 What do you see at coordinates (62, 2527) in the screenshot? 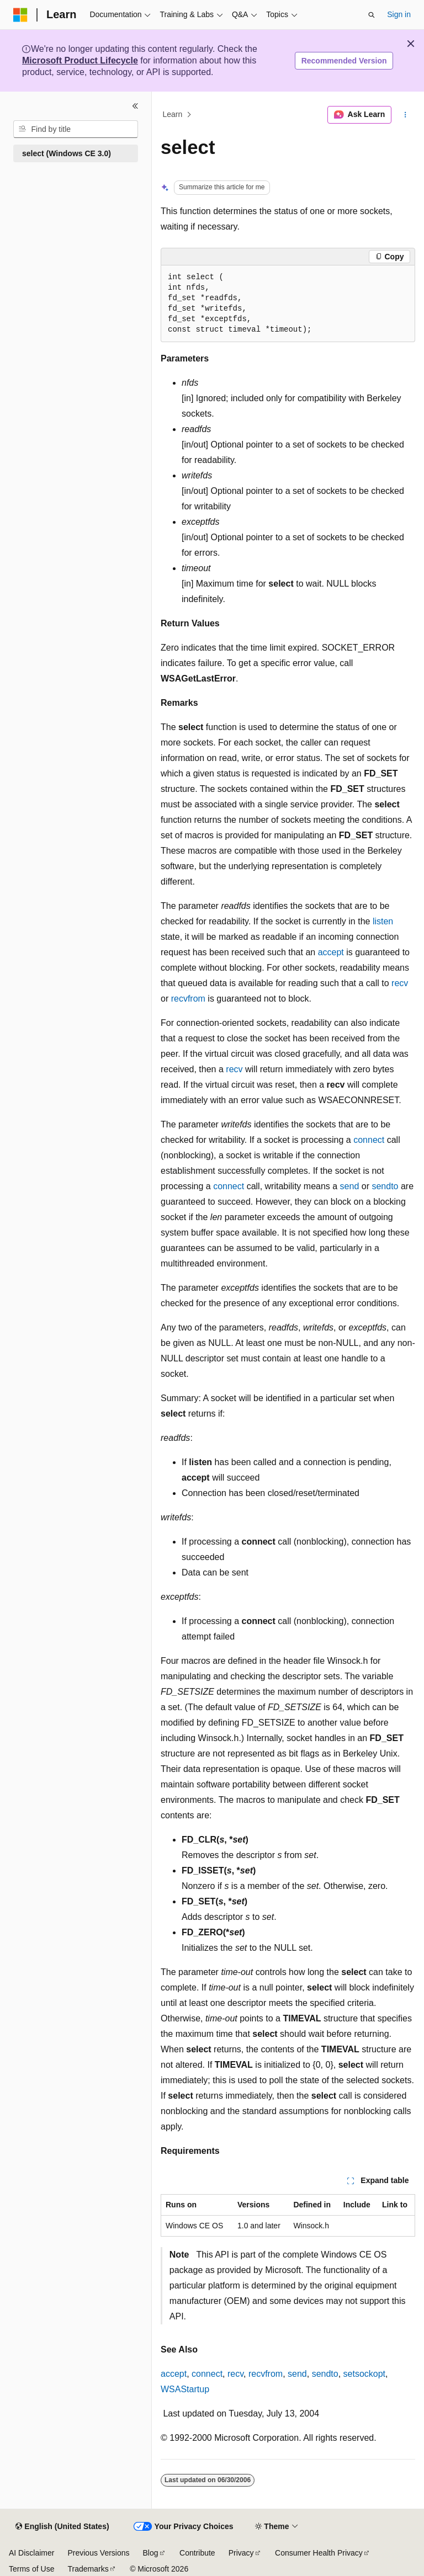
I see `[Content language selector. Currently set to English (United States).]` at bounding box center [62, 2527].